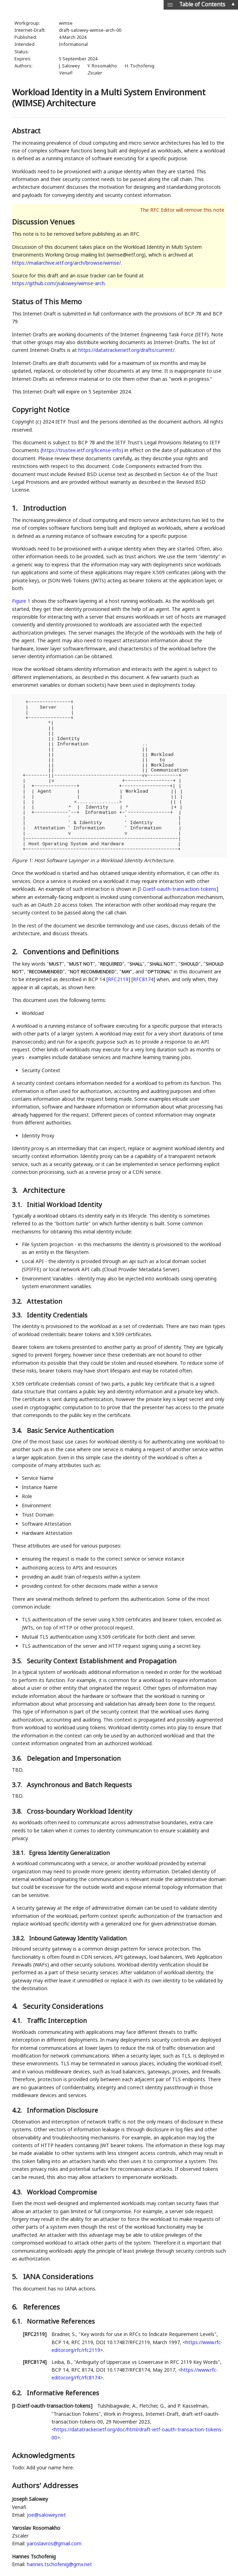  What do you see at coordinates (45, 2485) in the screenshot?
I see `Authors' Addresses` at bounding box center [45, 2485].